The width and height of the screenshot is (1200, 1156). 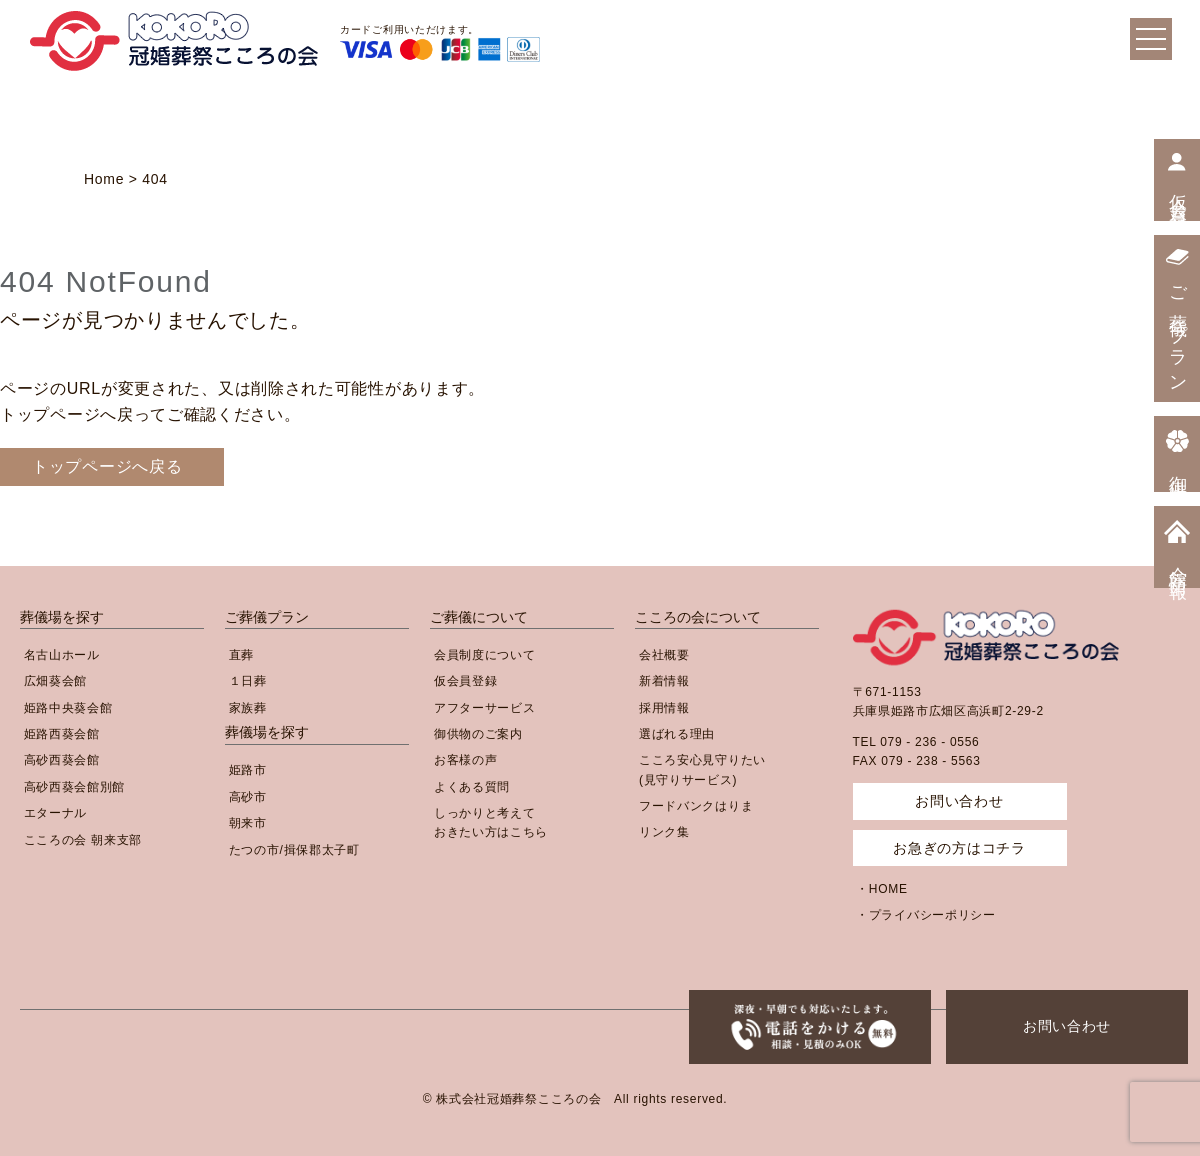 What do you see at coordinates (83, 840) in the screenshot?
I see `こころの会 朝来支部` at bounding box center [83, 840].